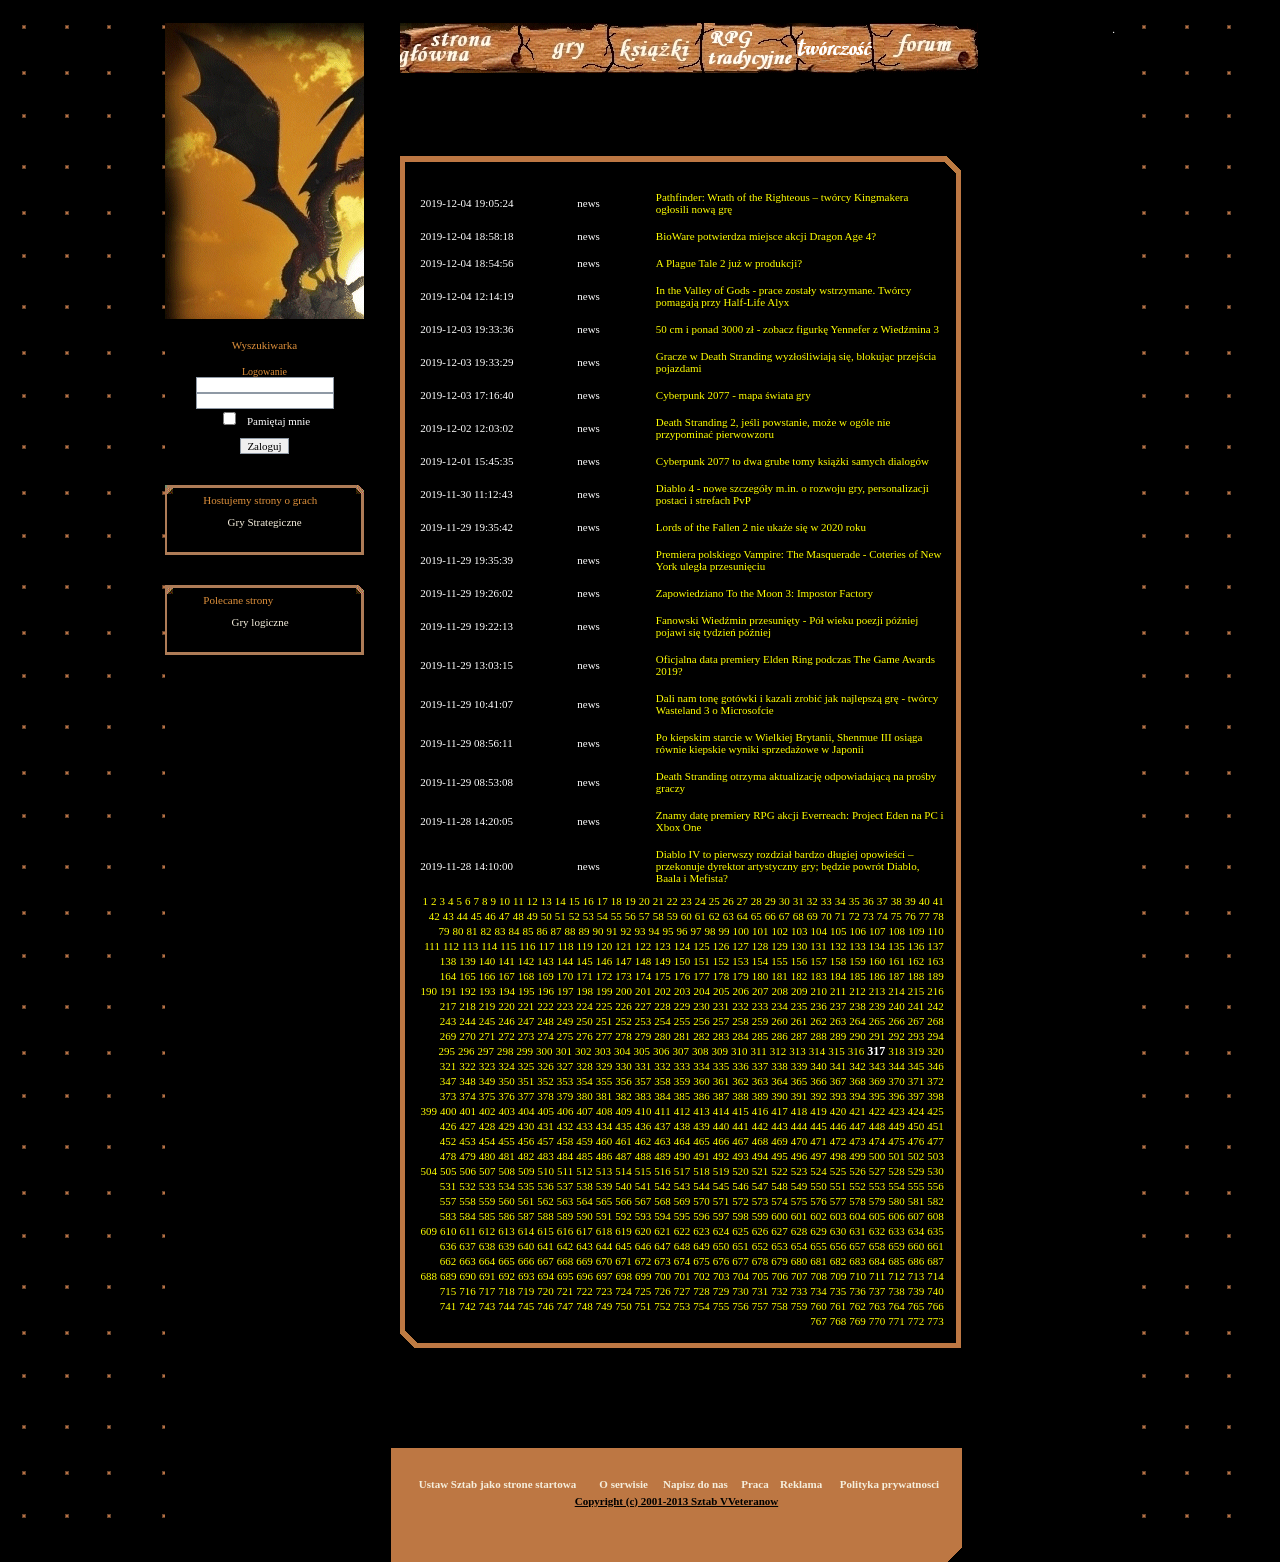 The image size is (1280, 1562). What do you see at coordinates (784, 916) in the screenshot?
I see `67` at bounding box center [784, 916].